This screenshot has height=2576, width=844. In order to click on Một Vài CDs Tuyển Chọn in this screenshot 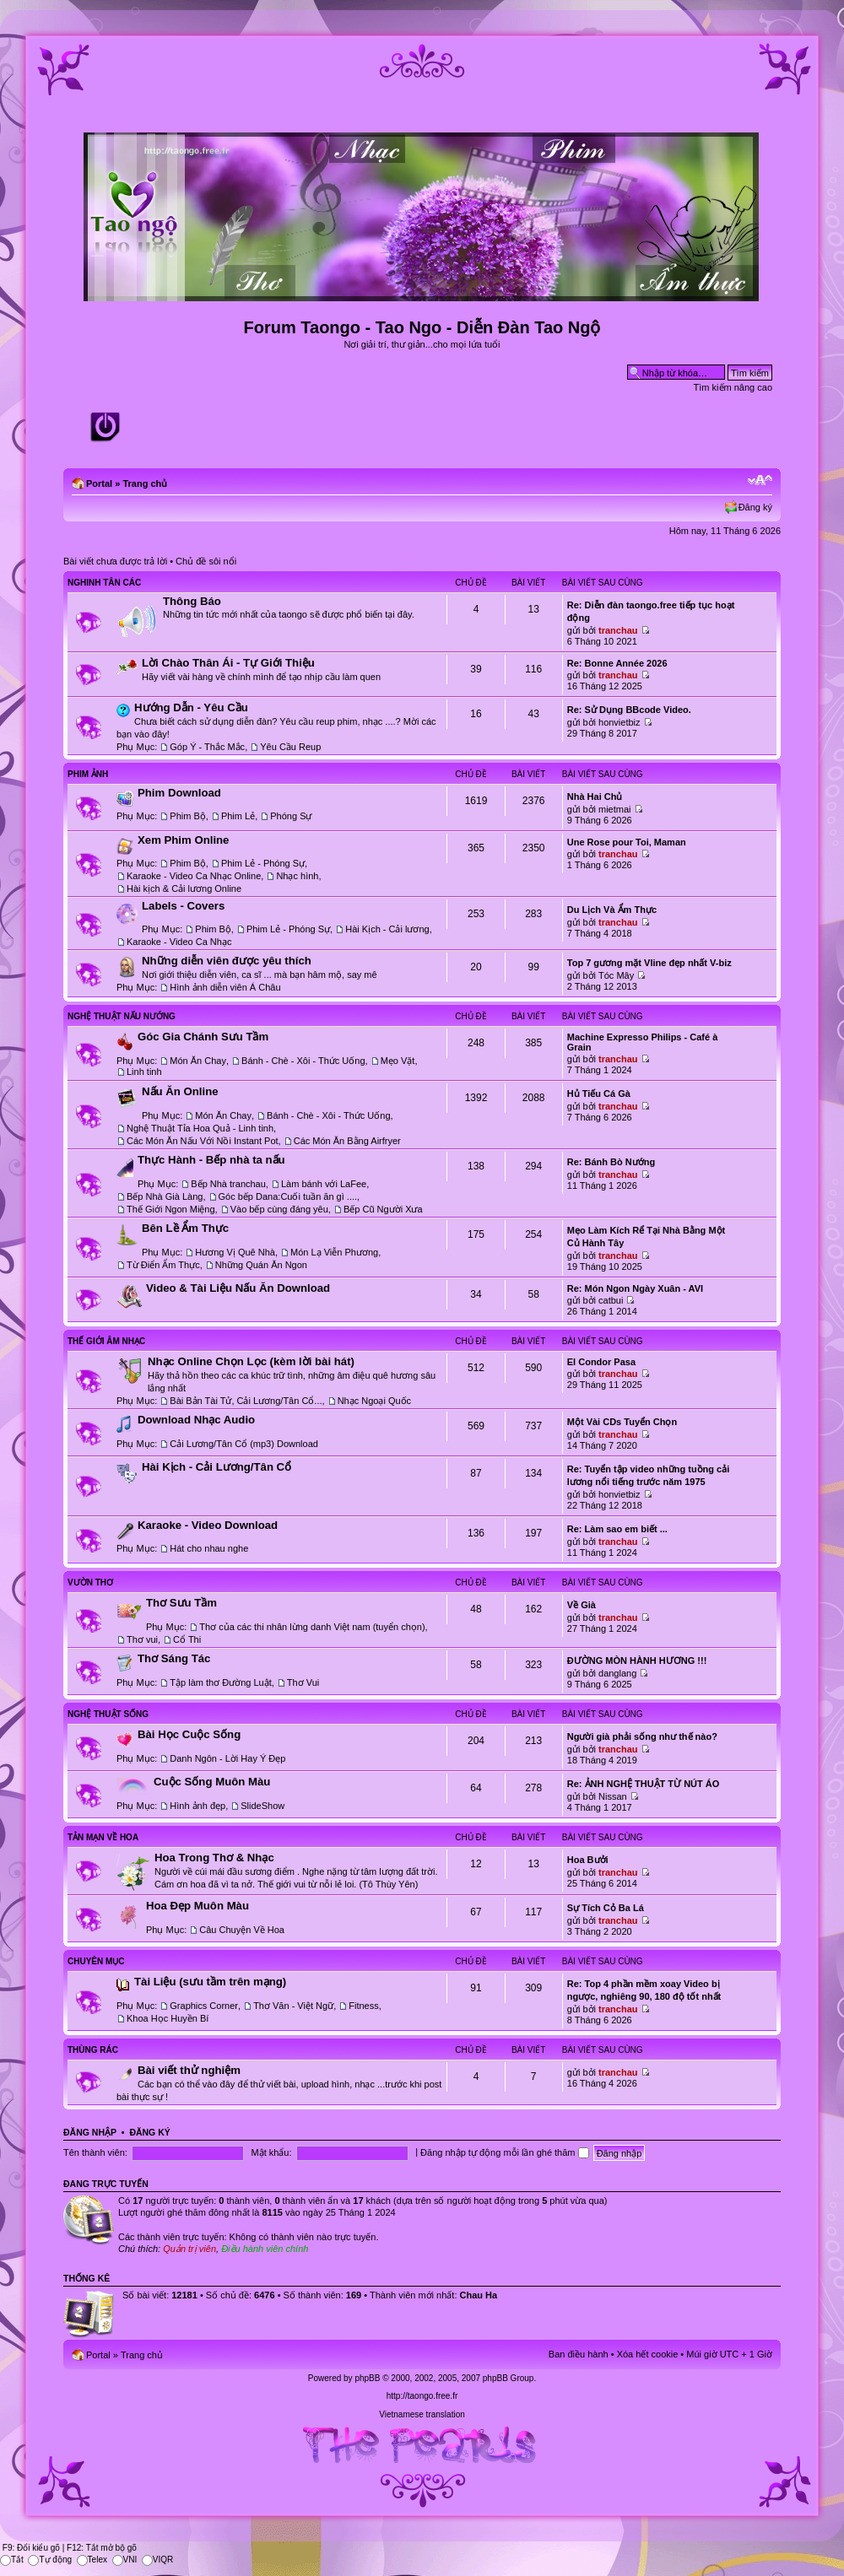, I will do `click(622, 1422)`.